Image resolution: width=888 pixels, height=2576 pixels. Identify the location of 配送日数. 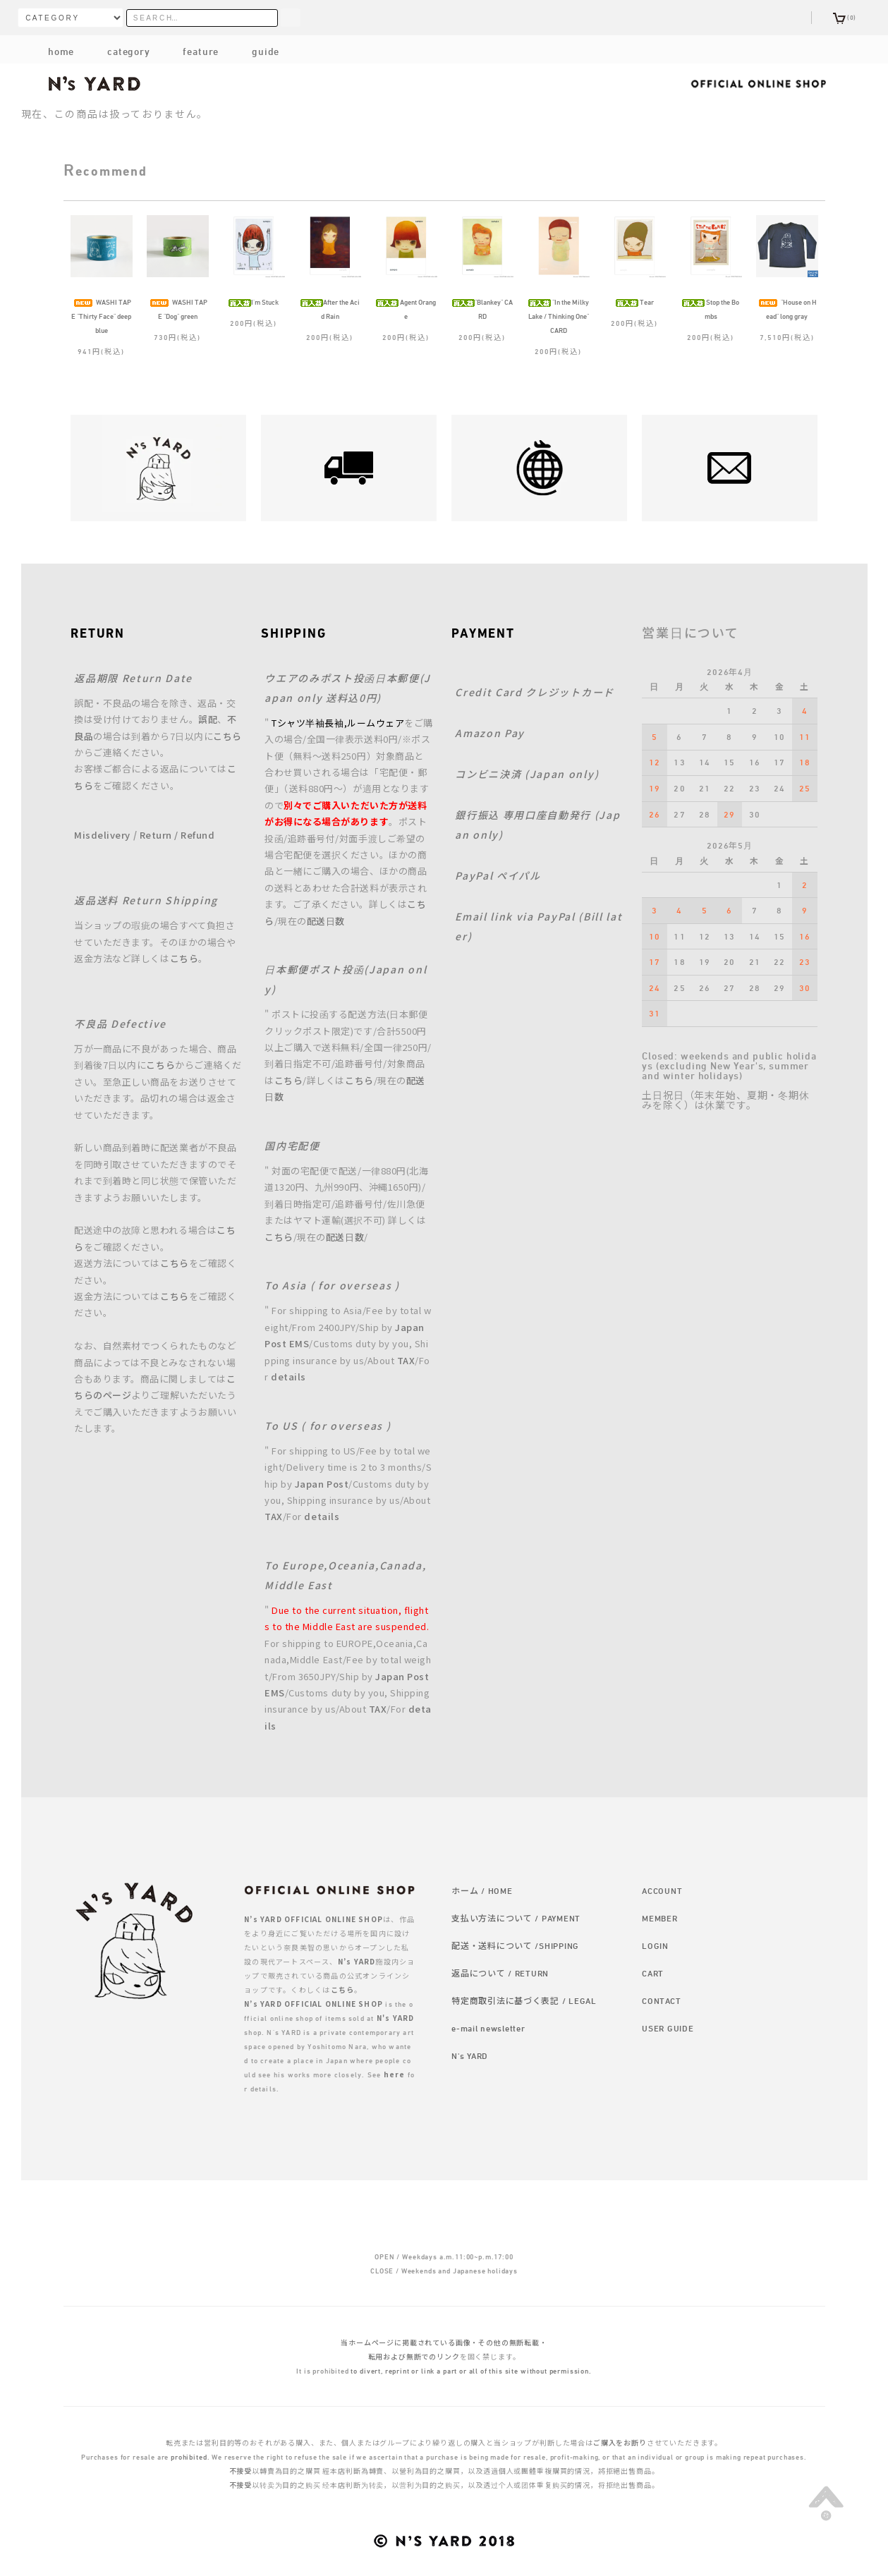
(326, 921).